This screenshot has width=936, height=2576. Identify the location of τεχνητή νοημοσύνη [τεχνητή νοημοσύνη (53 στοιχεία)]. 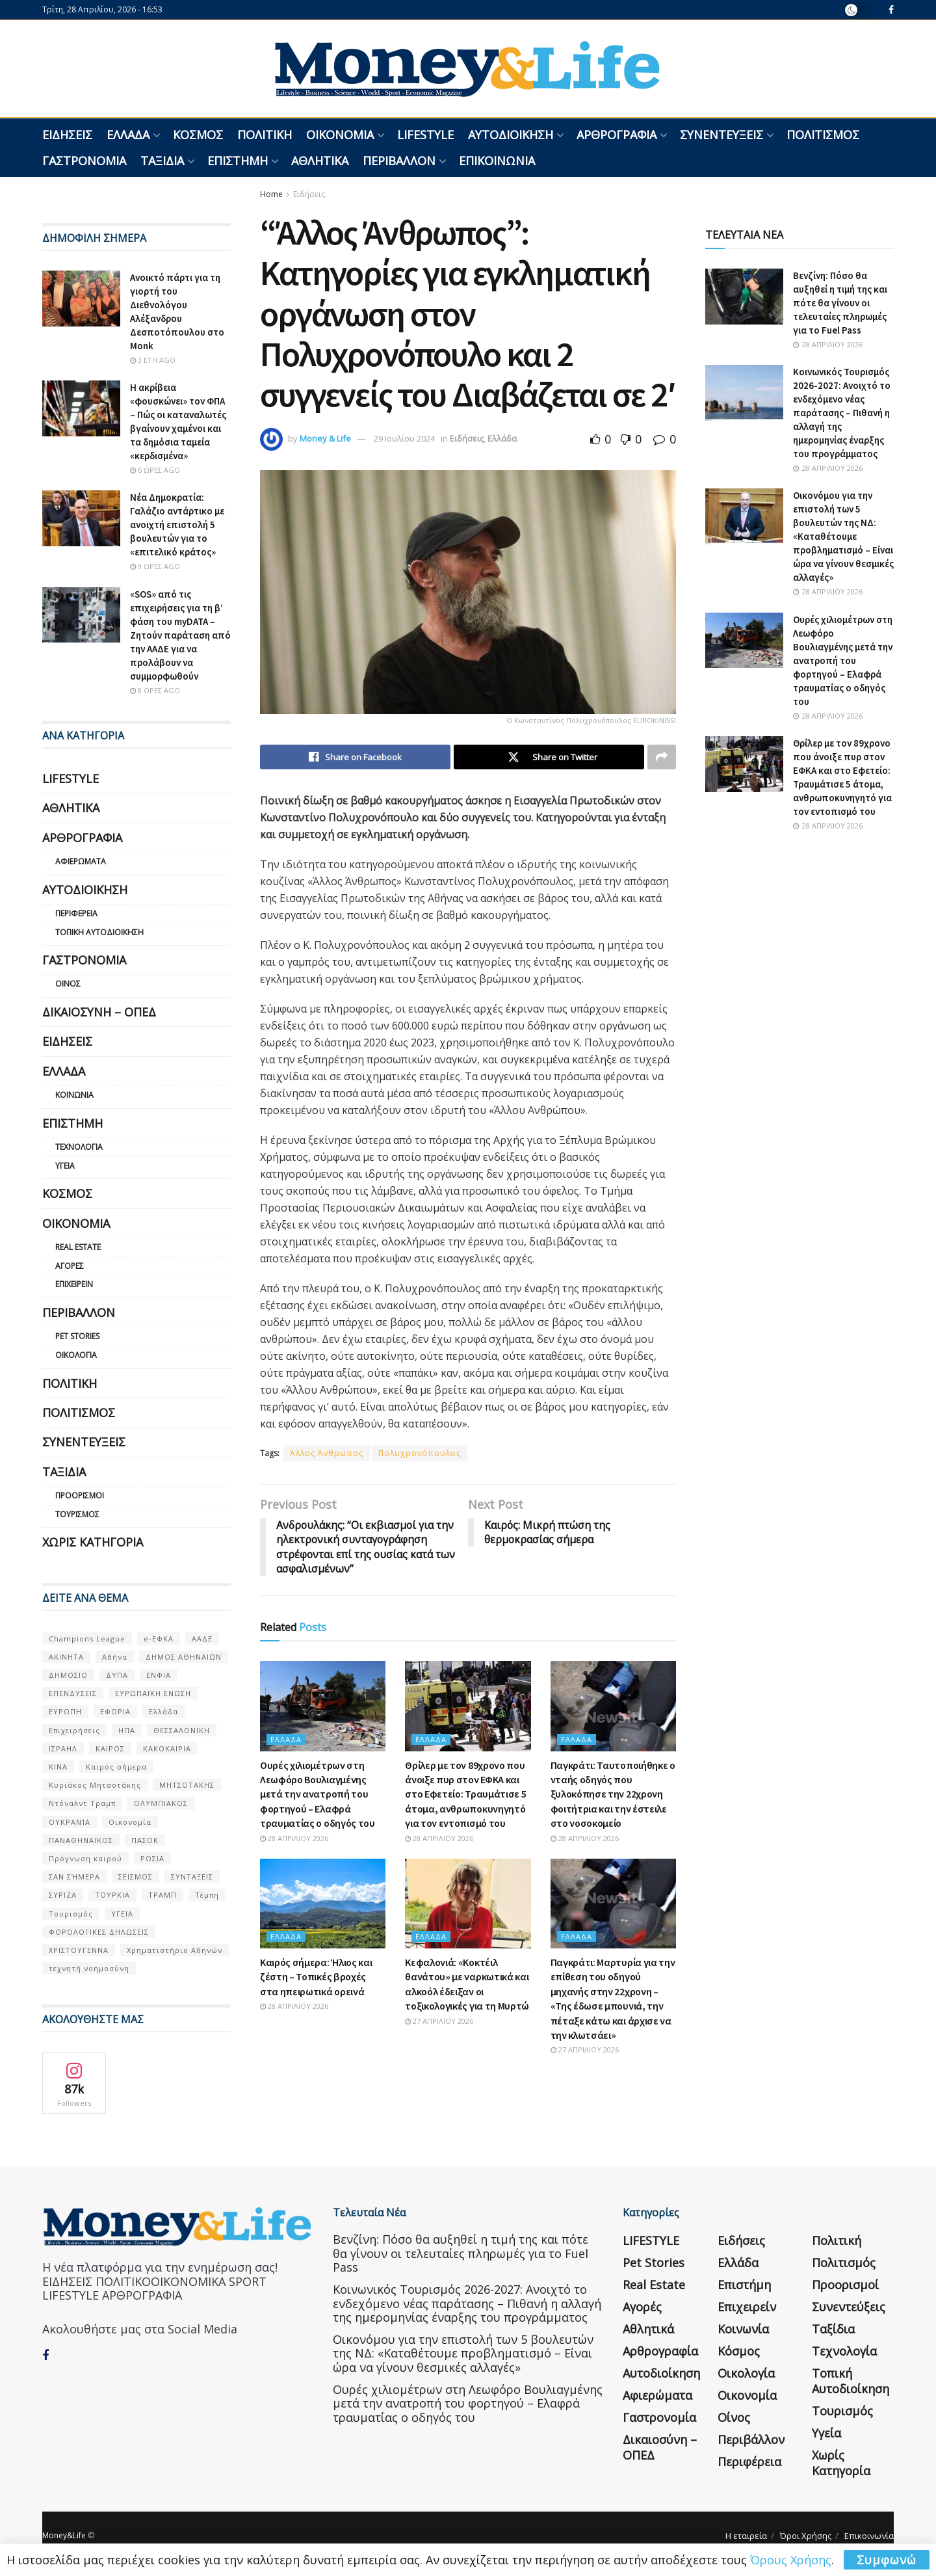
(89, 1968).